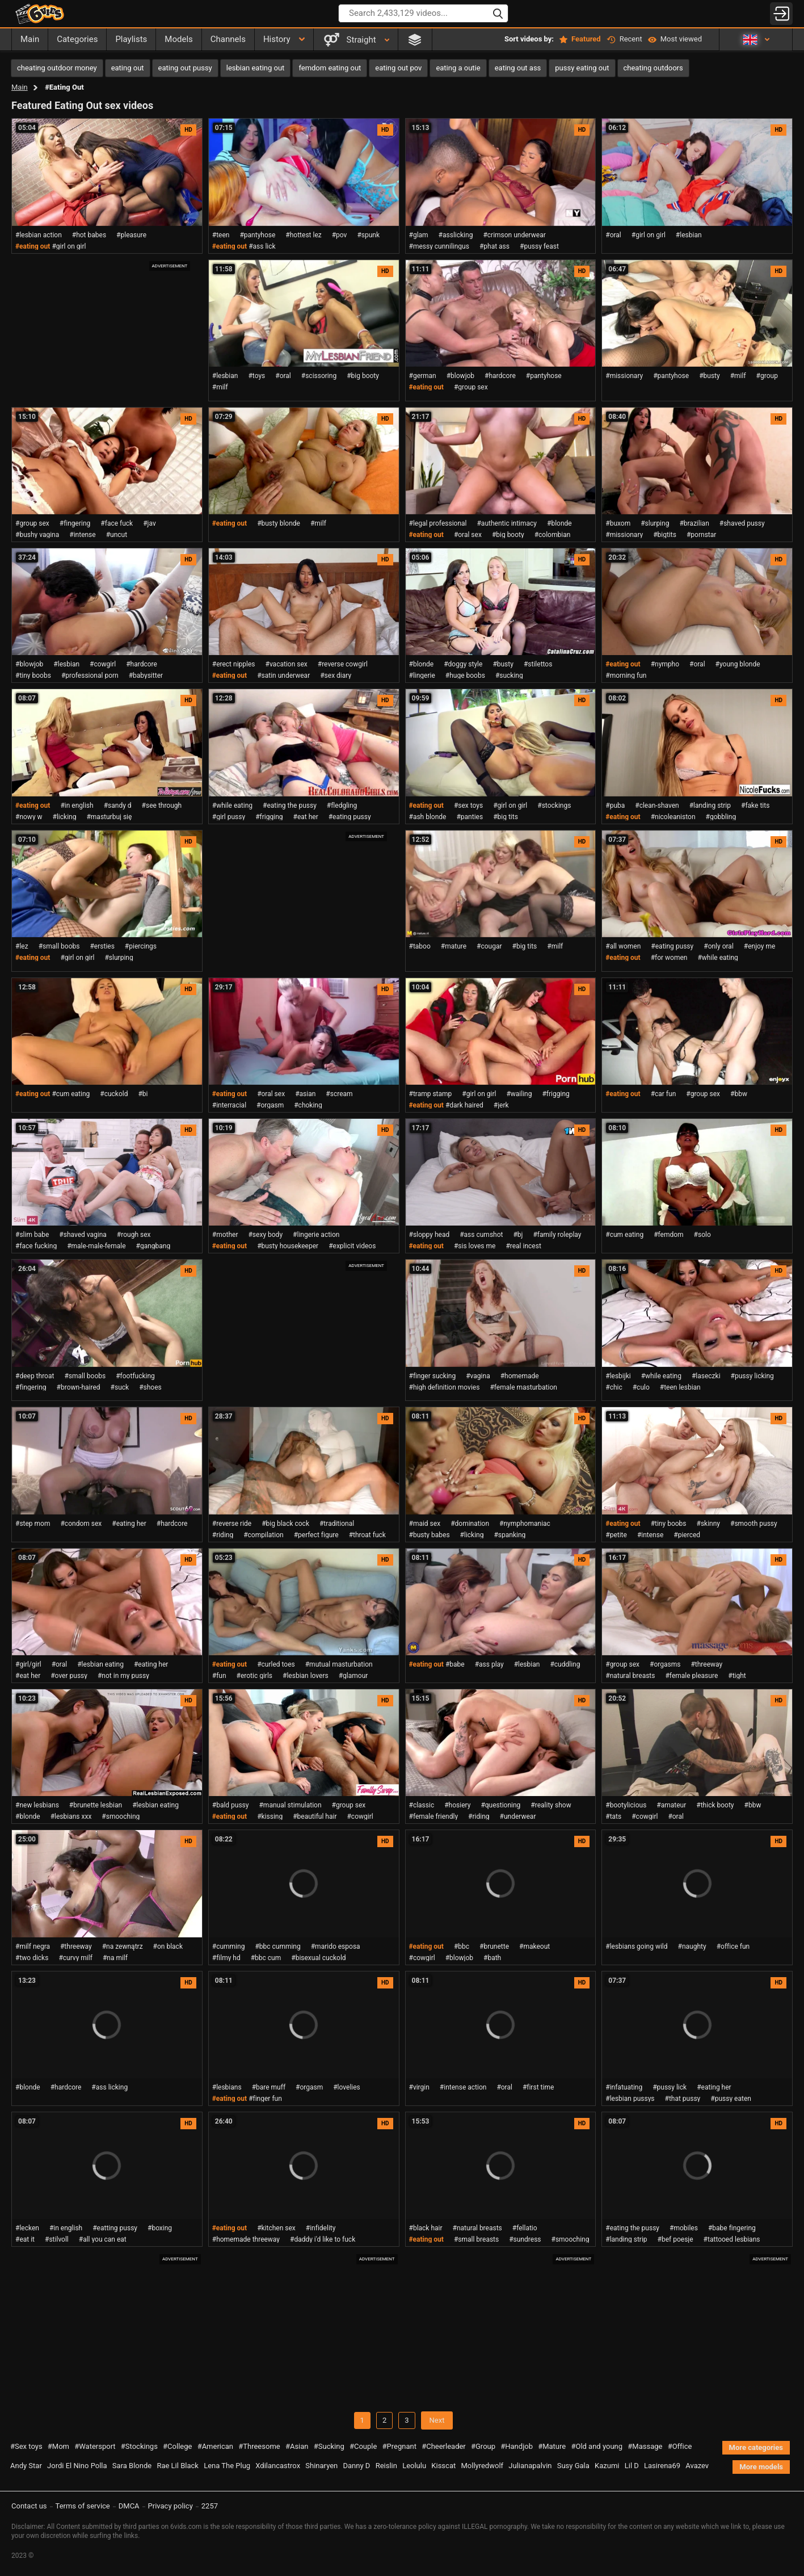 This screenshot has width=804, height=2576. I want to click on #finger sucking, so click(432, 1376).